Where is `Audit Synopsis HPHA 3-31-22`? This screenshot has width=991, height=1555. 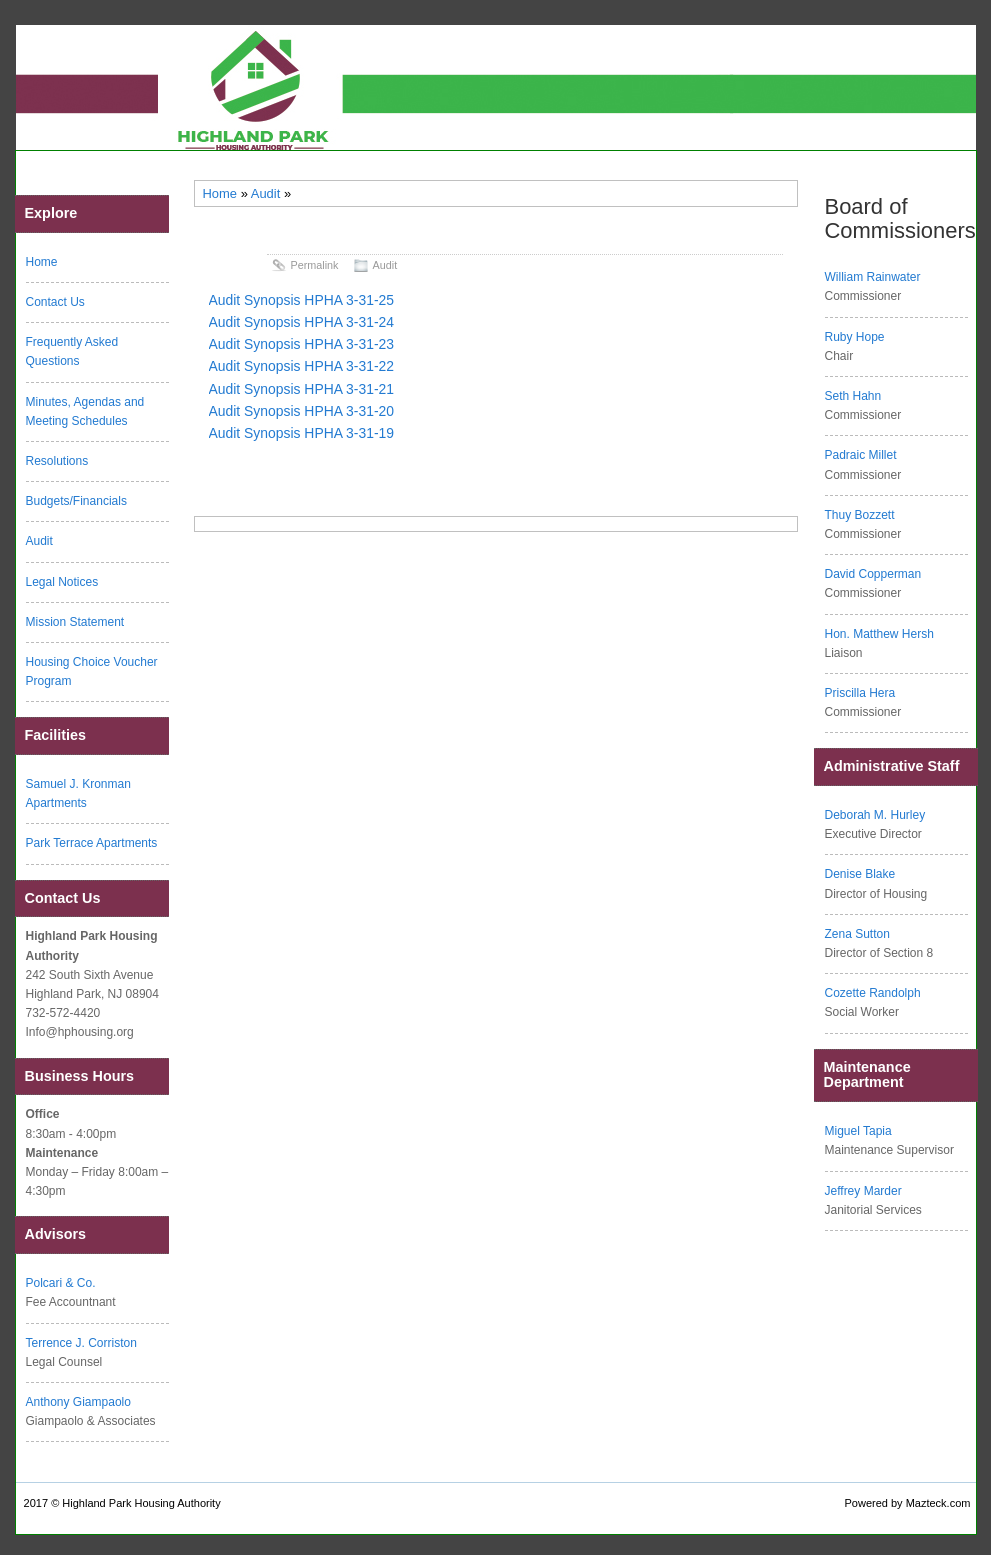
Audit Synopsis HPHA 3-31-22 is located at coordinates (302, 366).